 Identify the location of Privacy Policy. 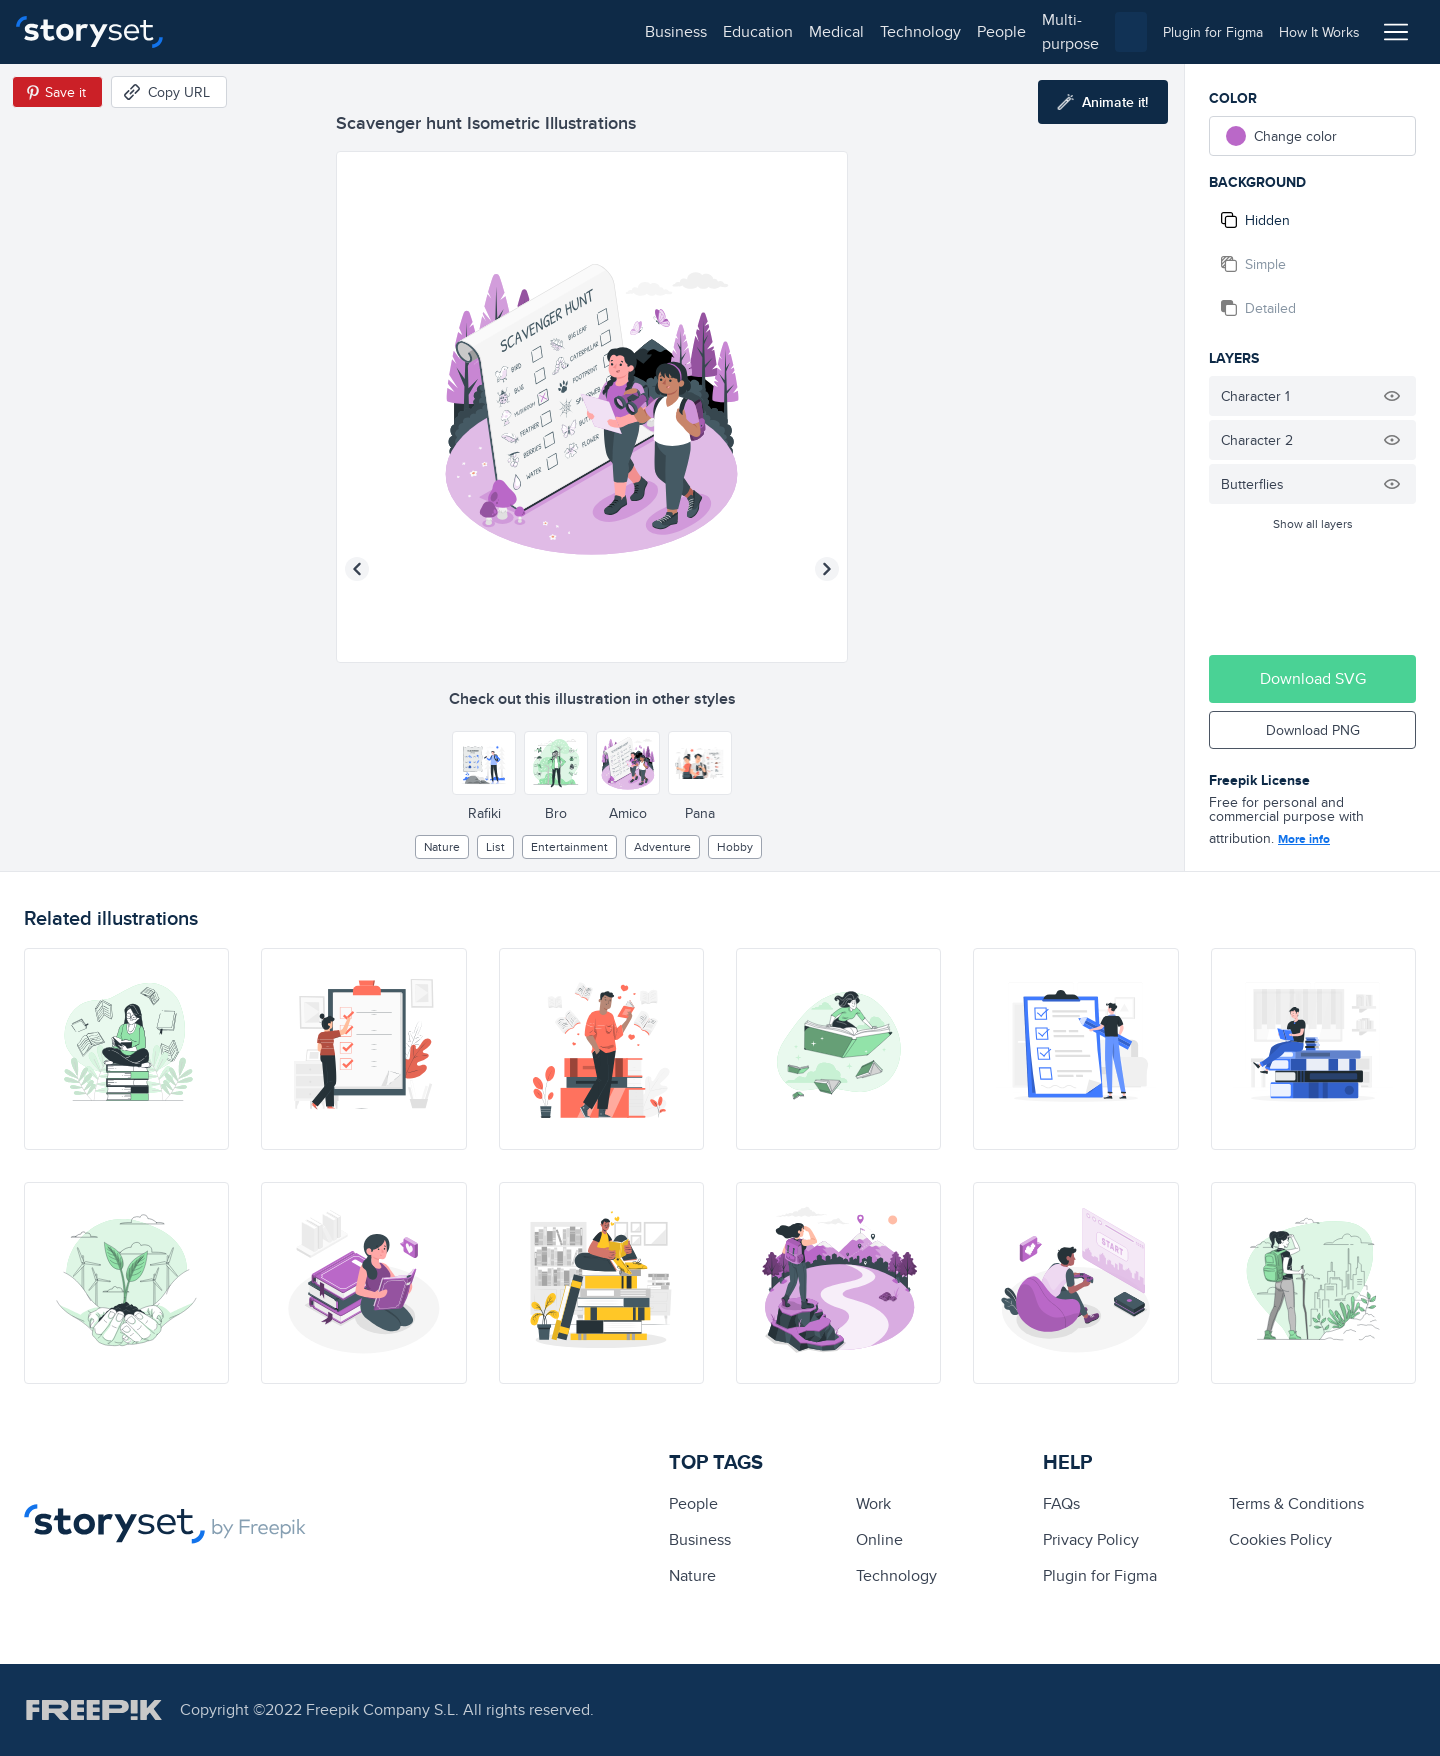
(1091, 1539).